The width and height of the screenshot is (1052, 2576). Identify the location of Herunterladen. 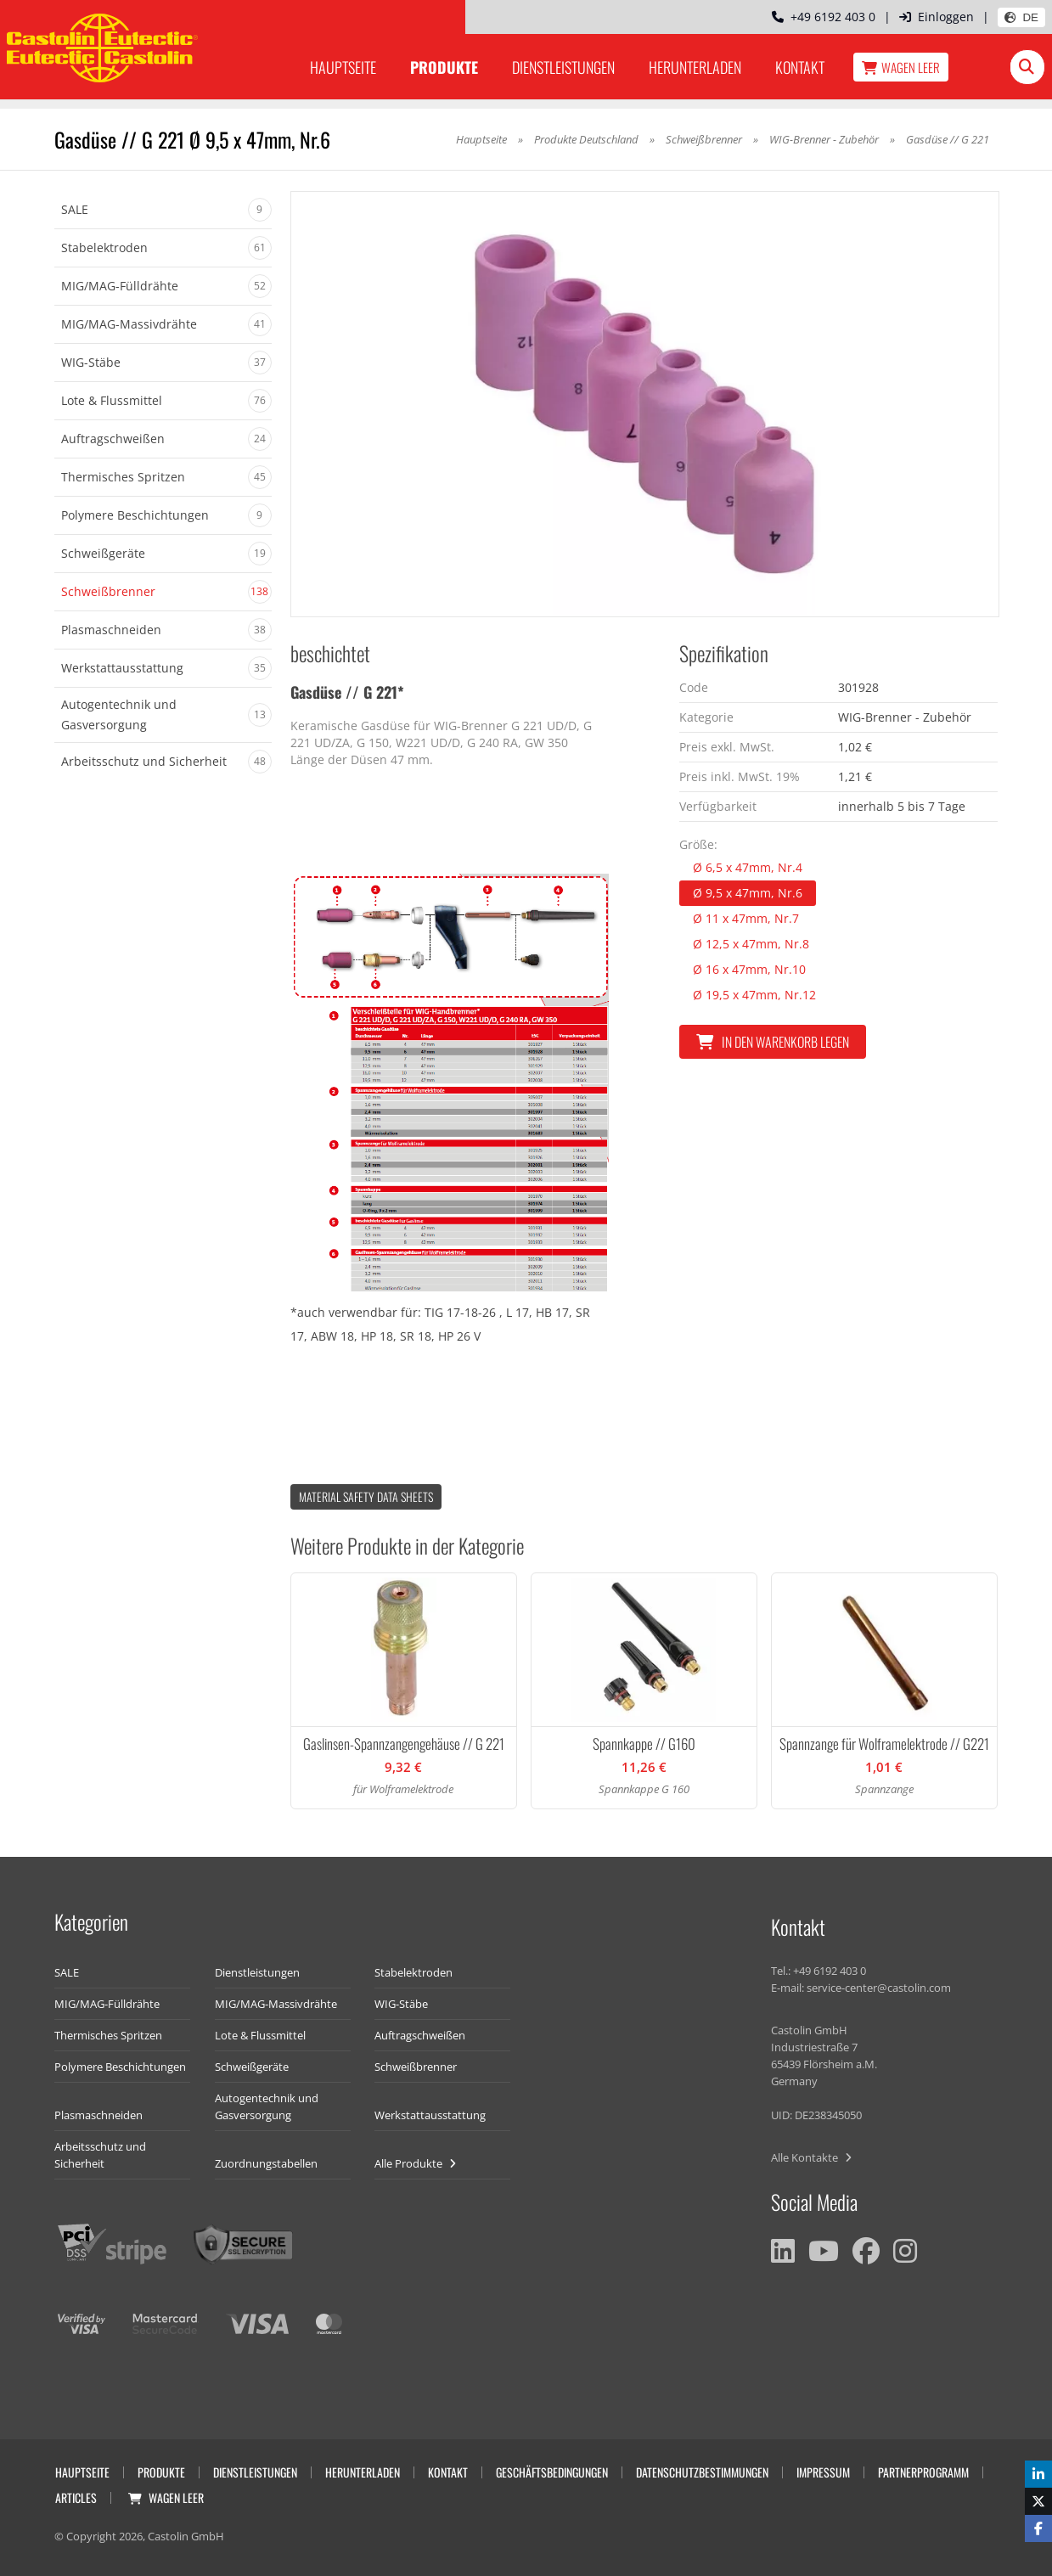
(695, 67).